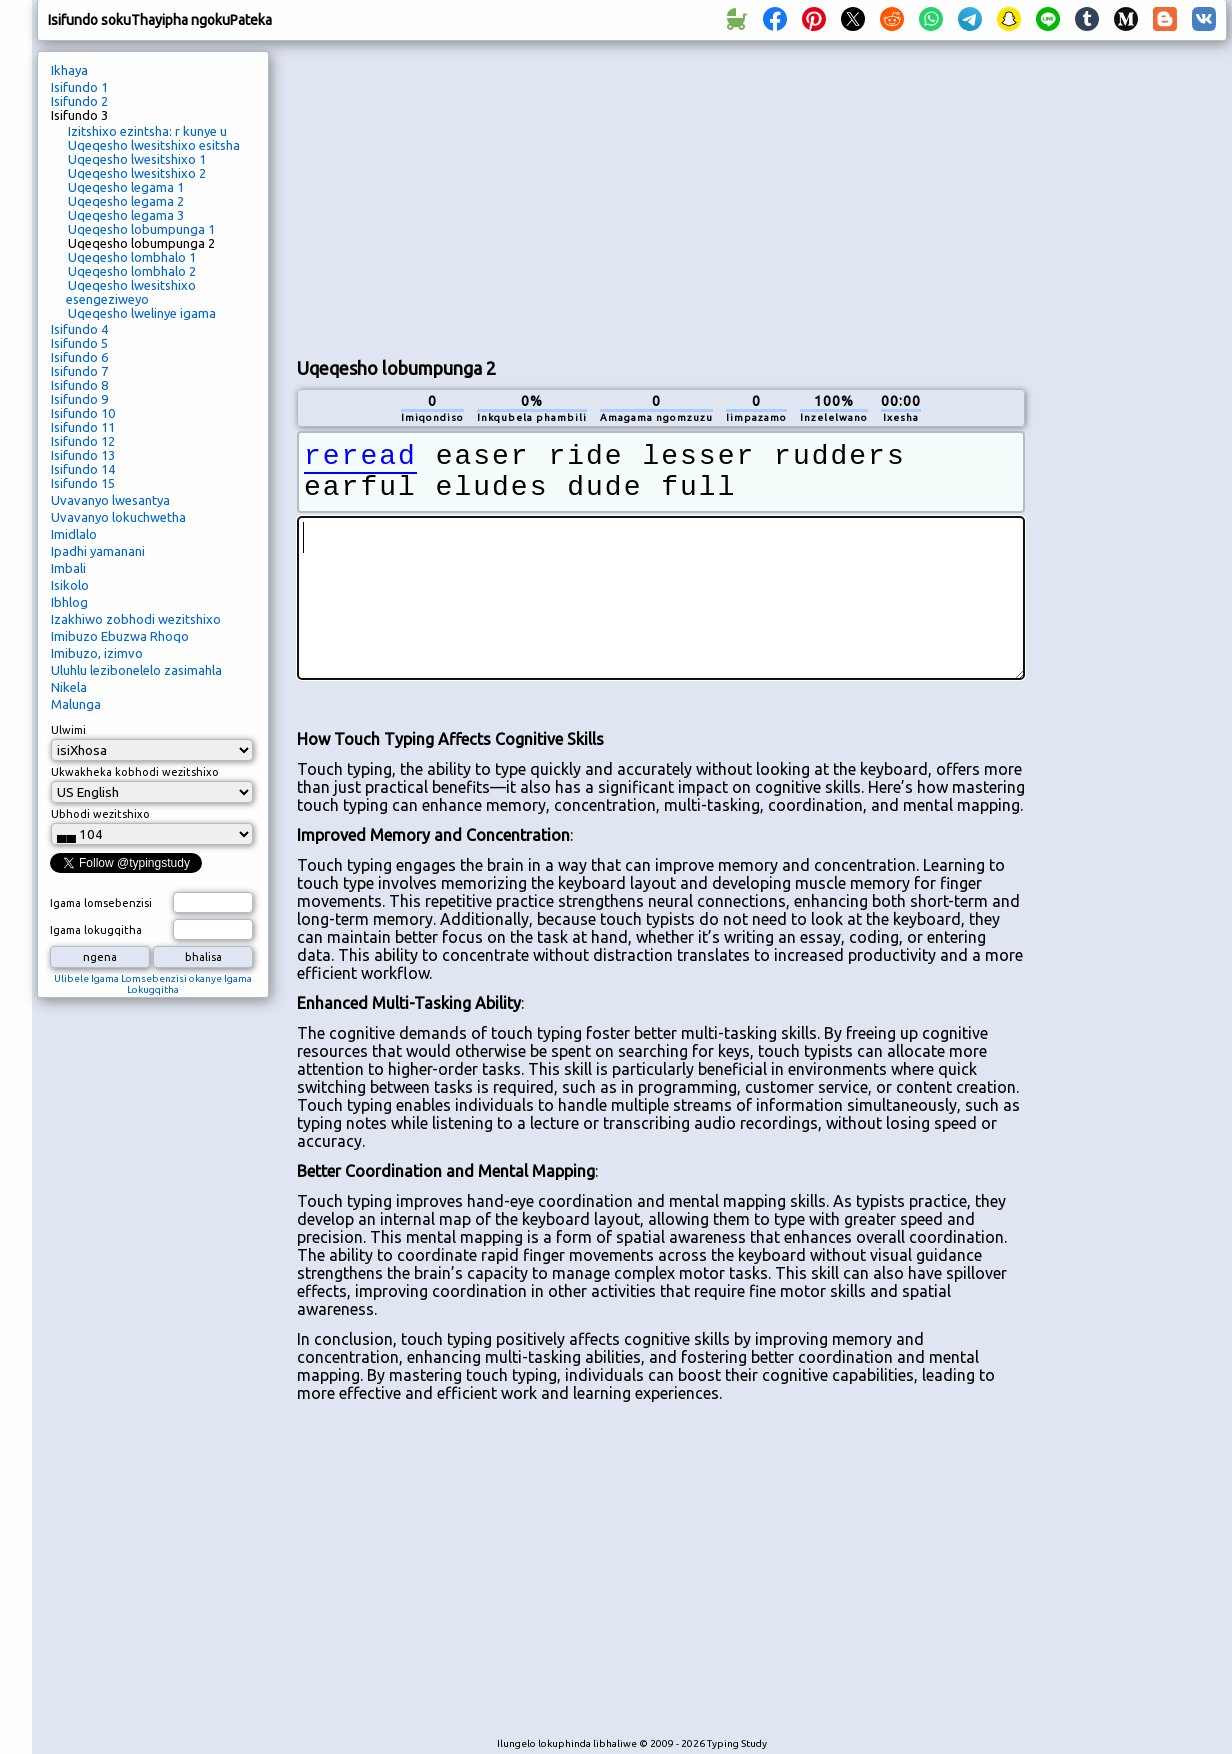 The width and height of the screenshot is (1232, 1754). I want to click on Isikolo, so click(70, 585).